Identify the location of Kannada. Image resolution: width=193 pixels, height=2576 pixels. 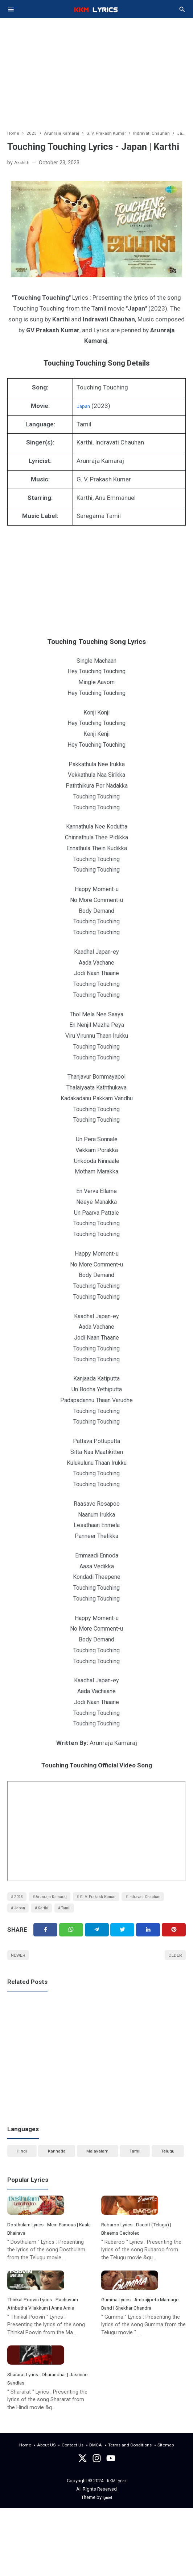
(56, 2169).